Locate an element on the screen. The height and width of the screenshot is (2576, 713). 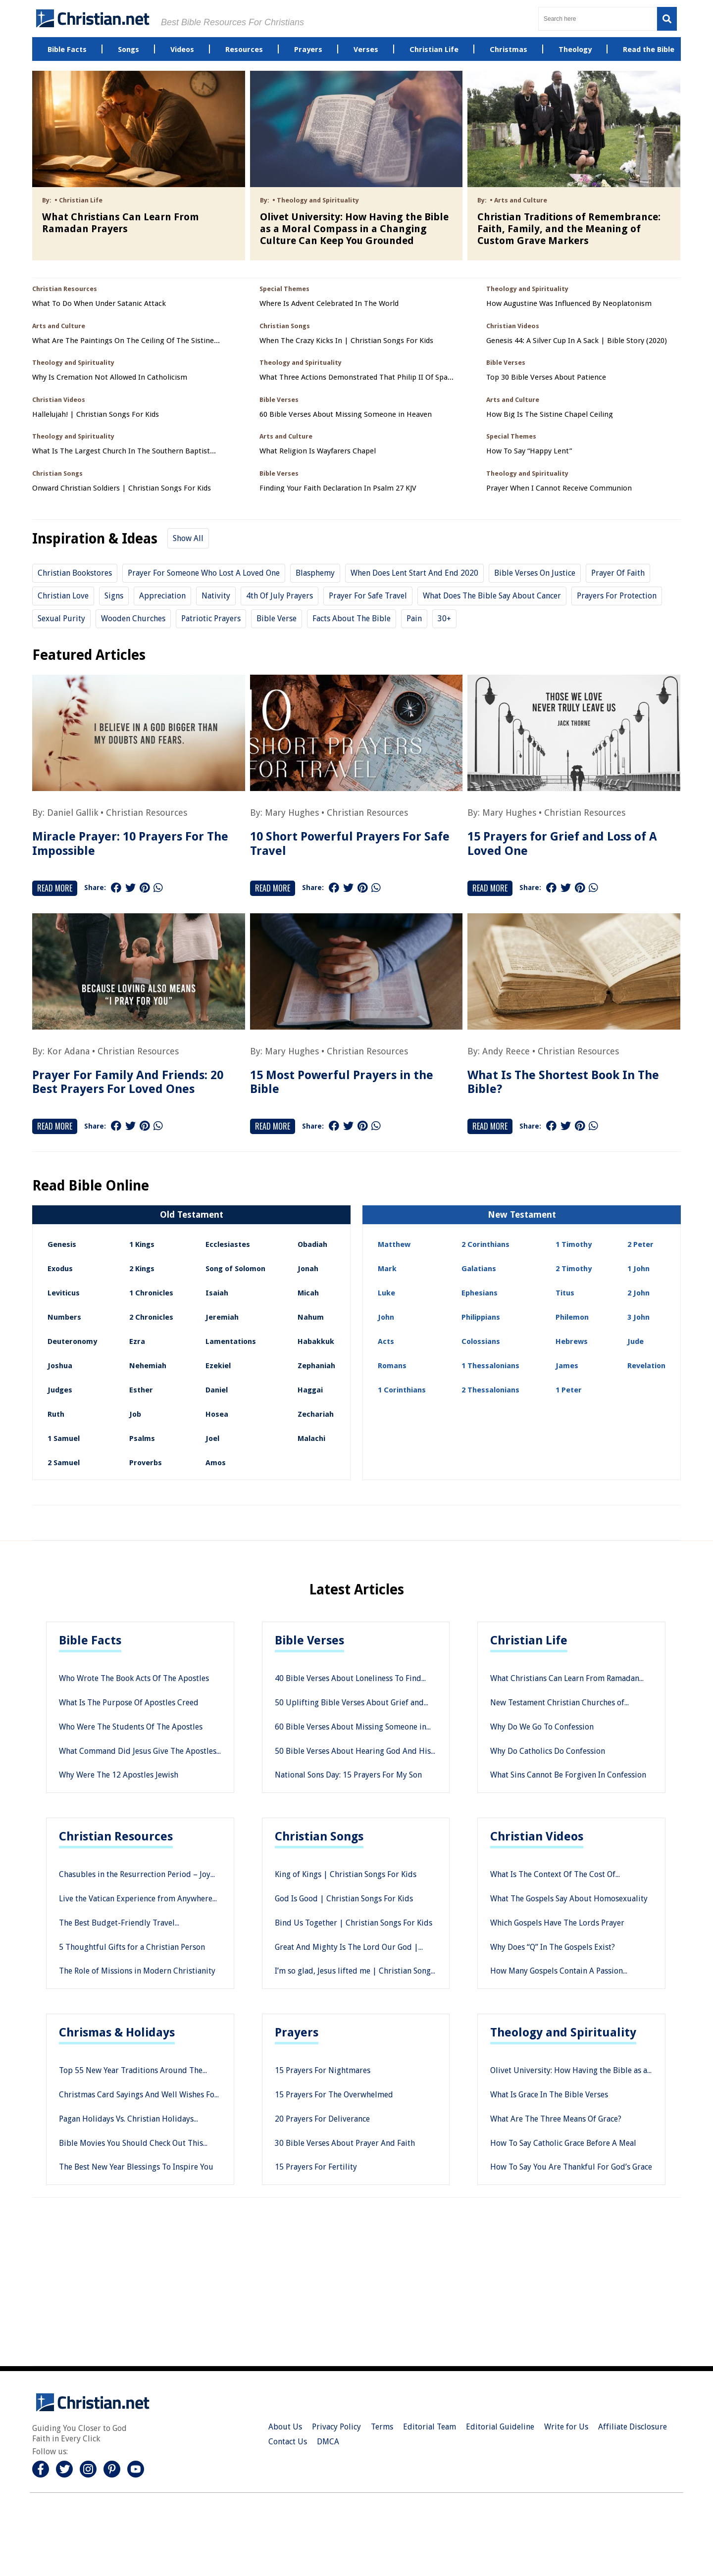
Nahum is located at coordinates (311, 1317).